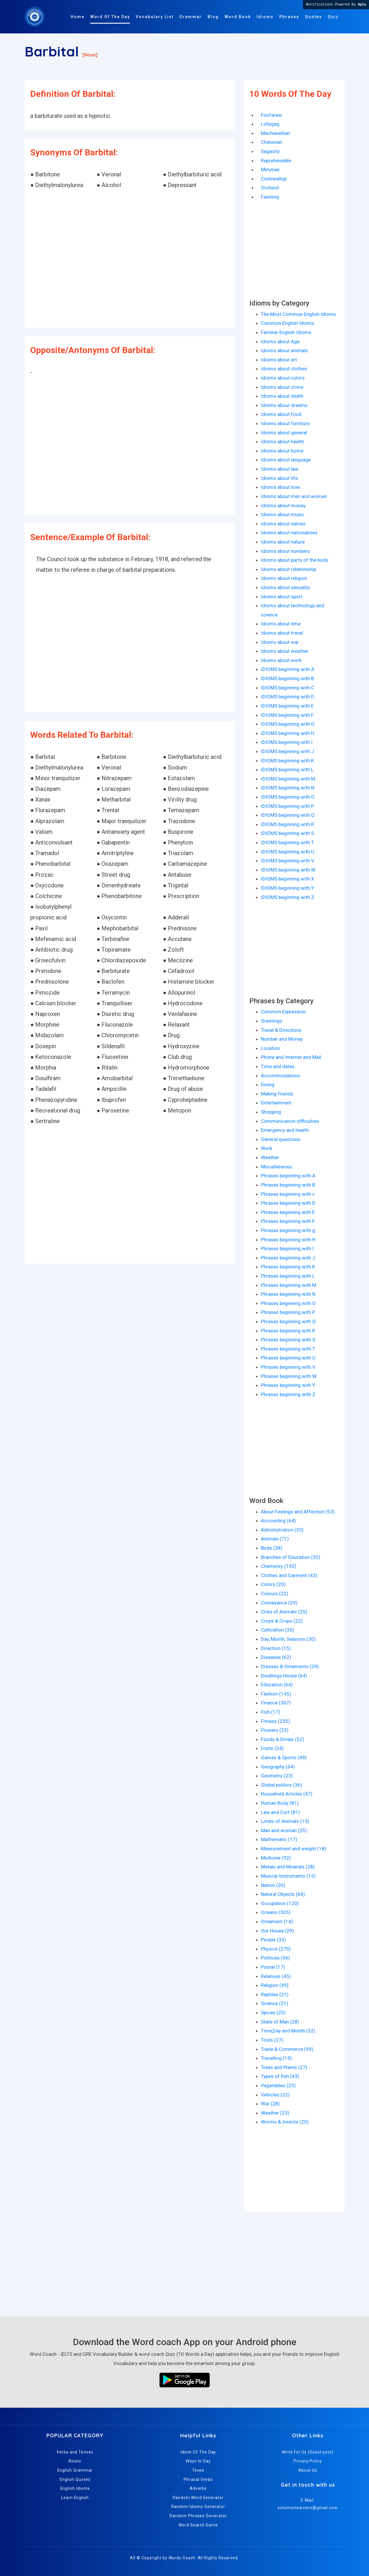 Image resolution: width=369 pixels, height=2576 pixels. Describe the element at coordinates (276, 1912) in the screenshot. I see `Oceans (305)` at that location.